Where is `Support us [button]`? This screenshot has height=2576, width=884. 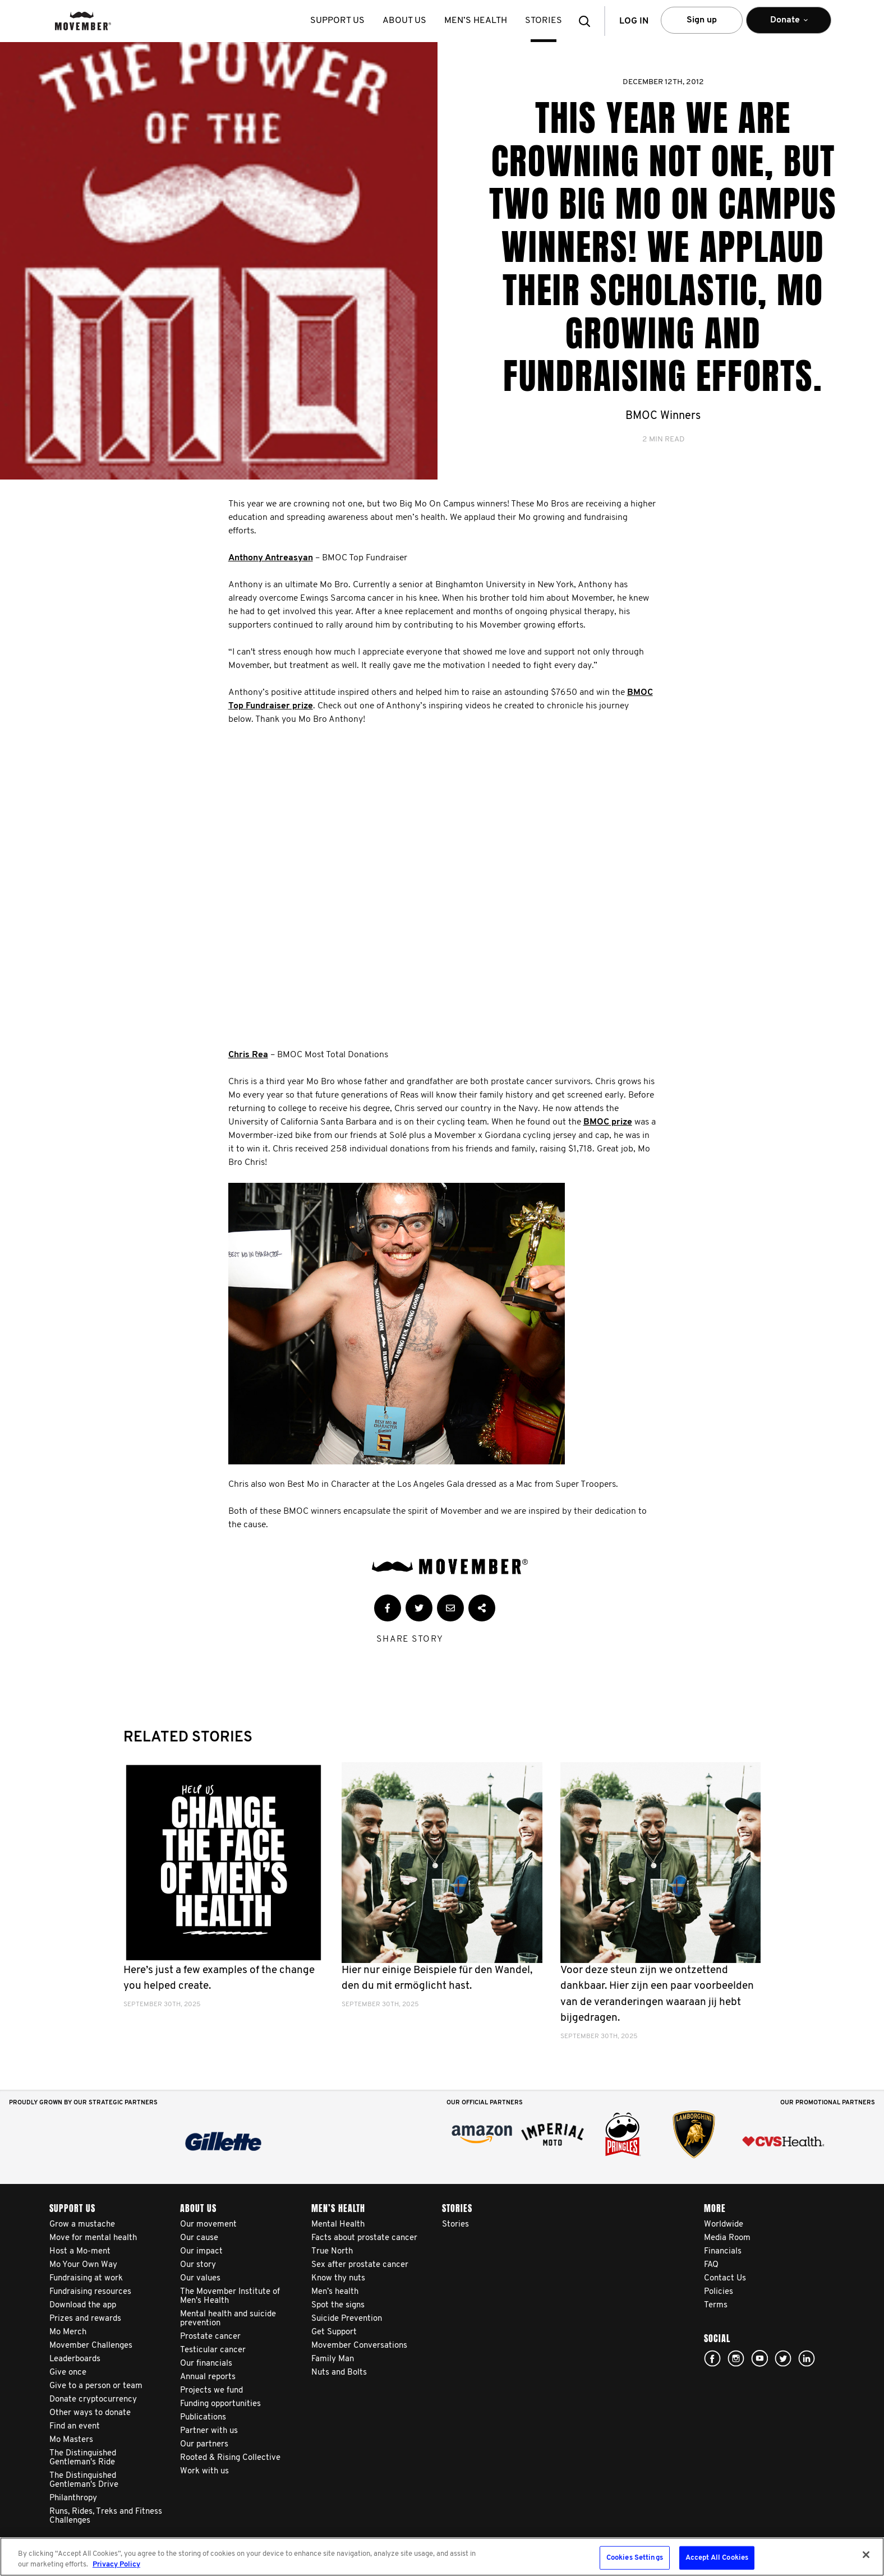 Support us [button] is located at coordinates (337, 20).